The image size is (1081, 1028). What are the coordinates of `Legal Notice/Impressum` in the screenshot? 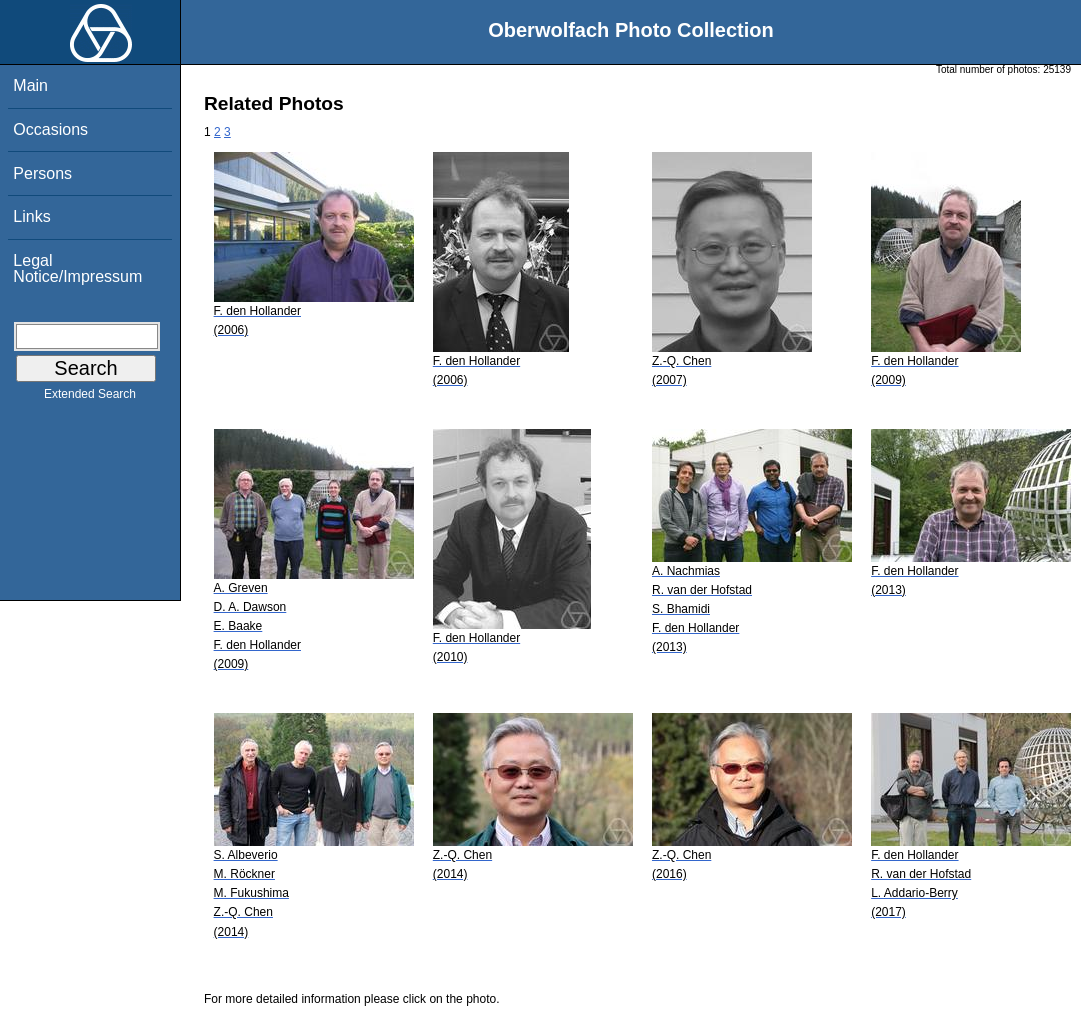 It's located at (77, 268).